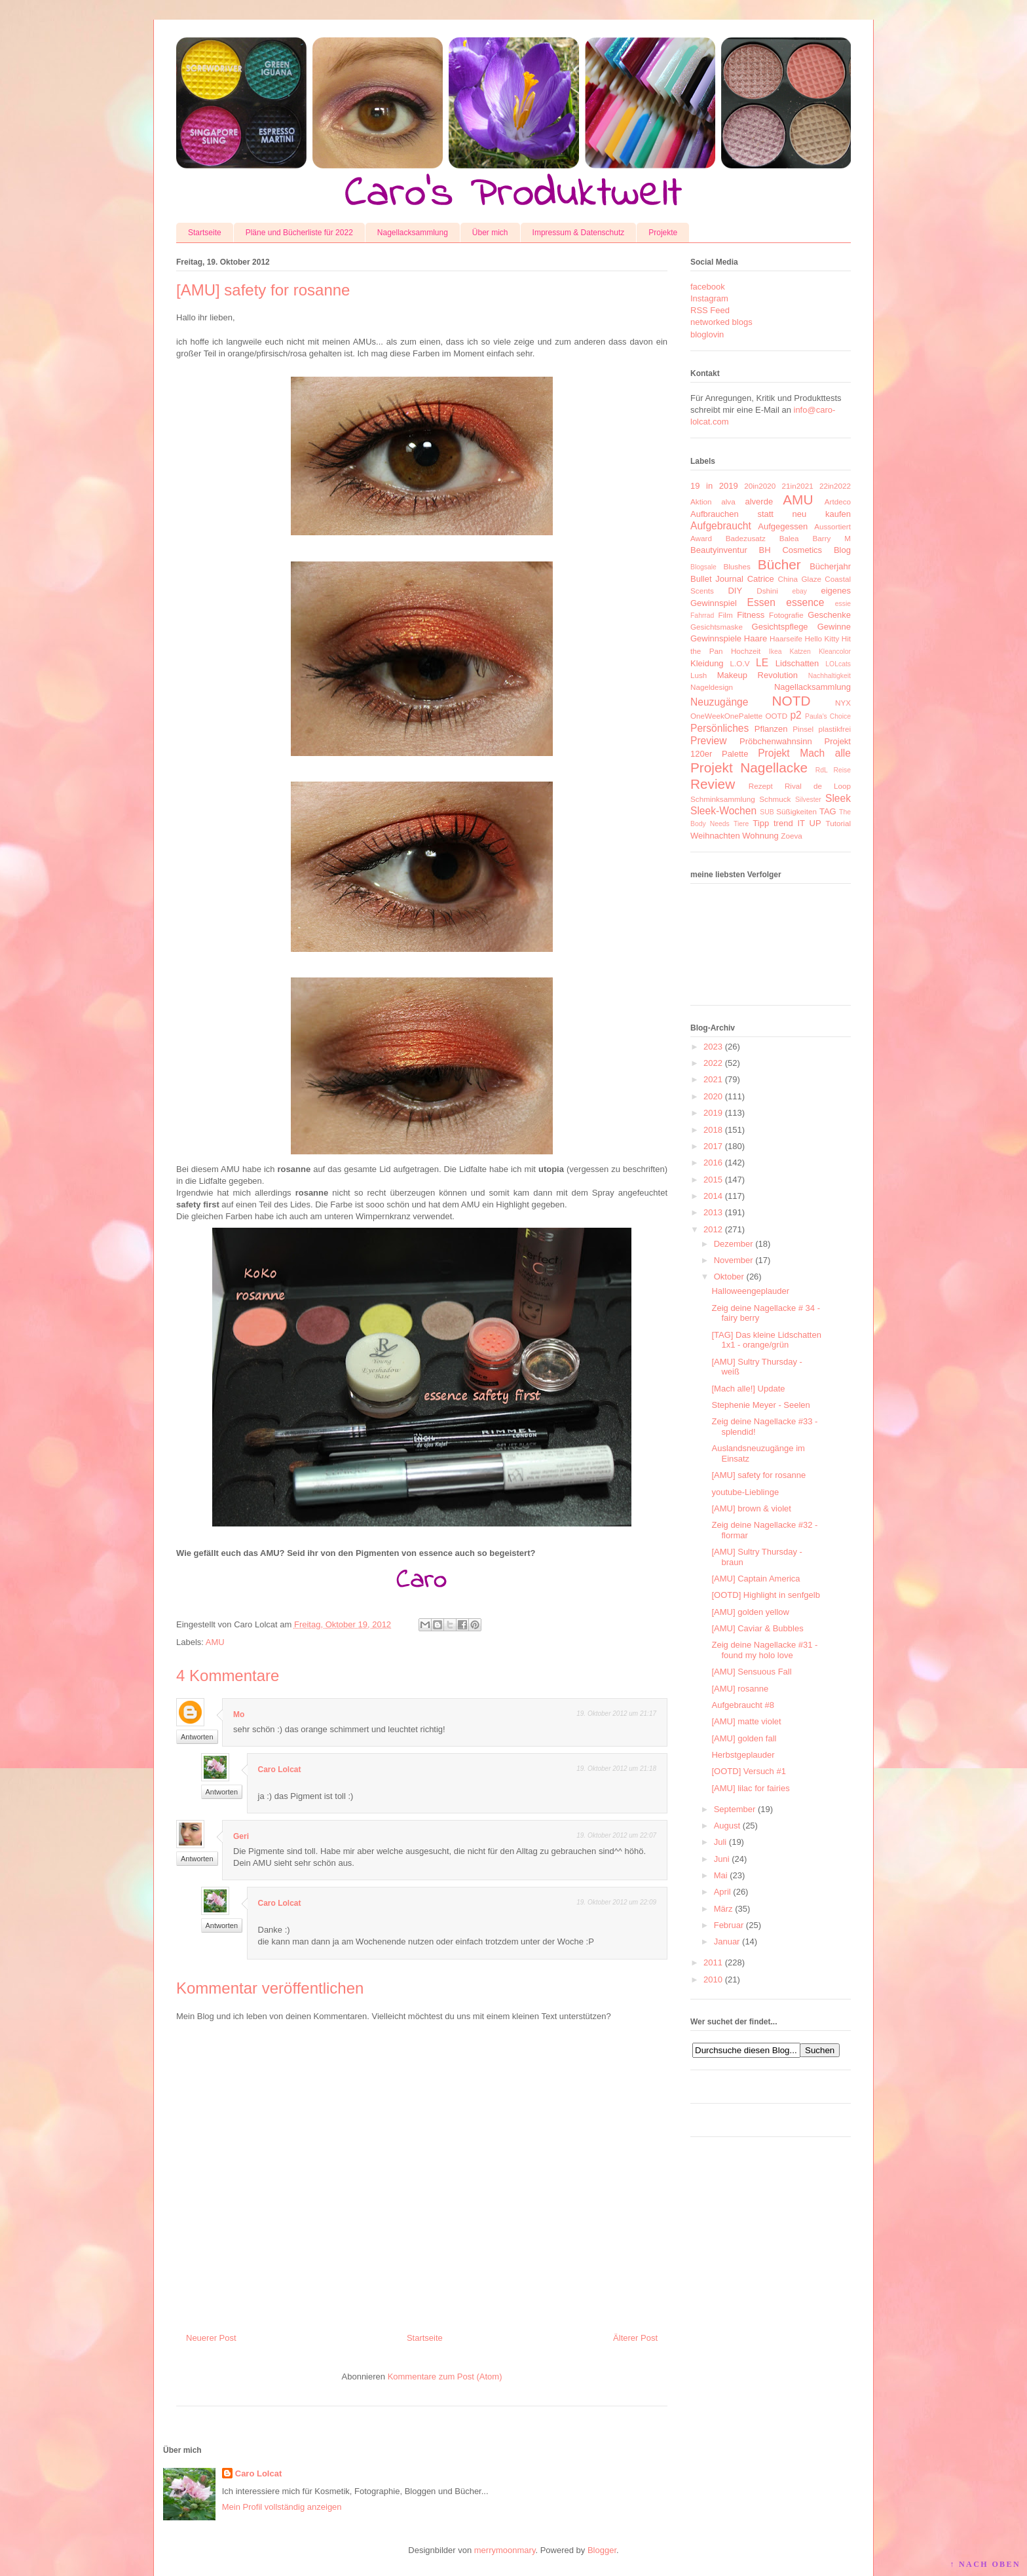 This screenshot has width=1027, height=2576. What do you see at coordinates (759, 486) in the screenshot?
I see `20in2020` at bounding box center [759, 486].